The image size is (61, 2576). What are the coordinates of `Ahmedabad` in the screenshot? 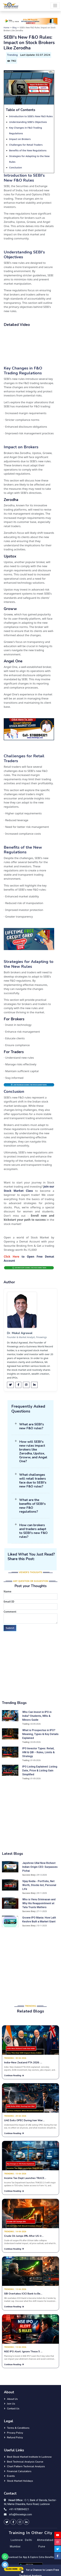 It's located at (45, 2540).